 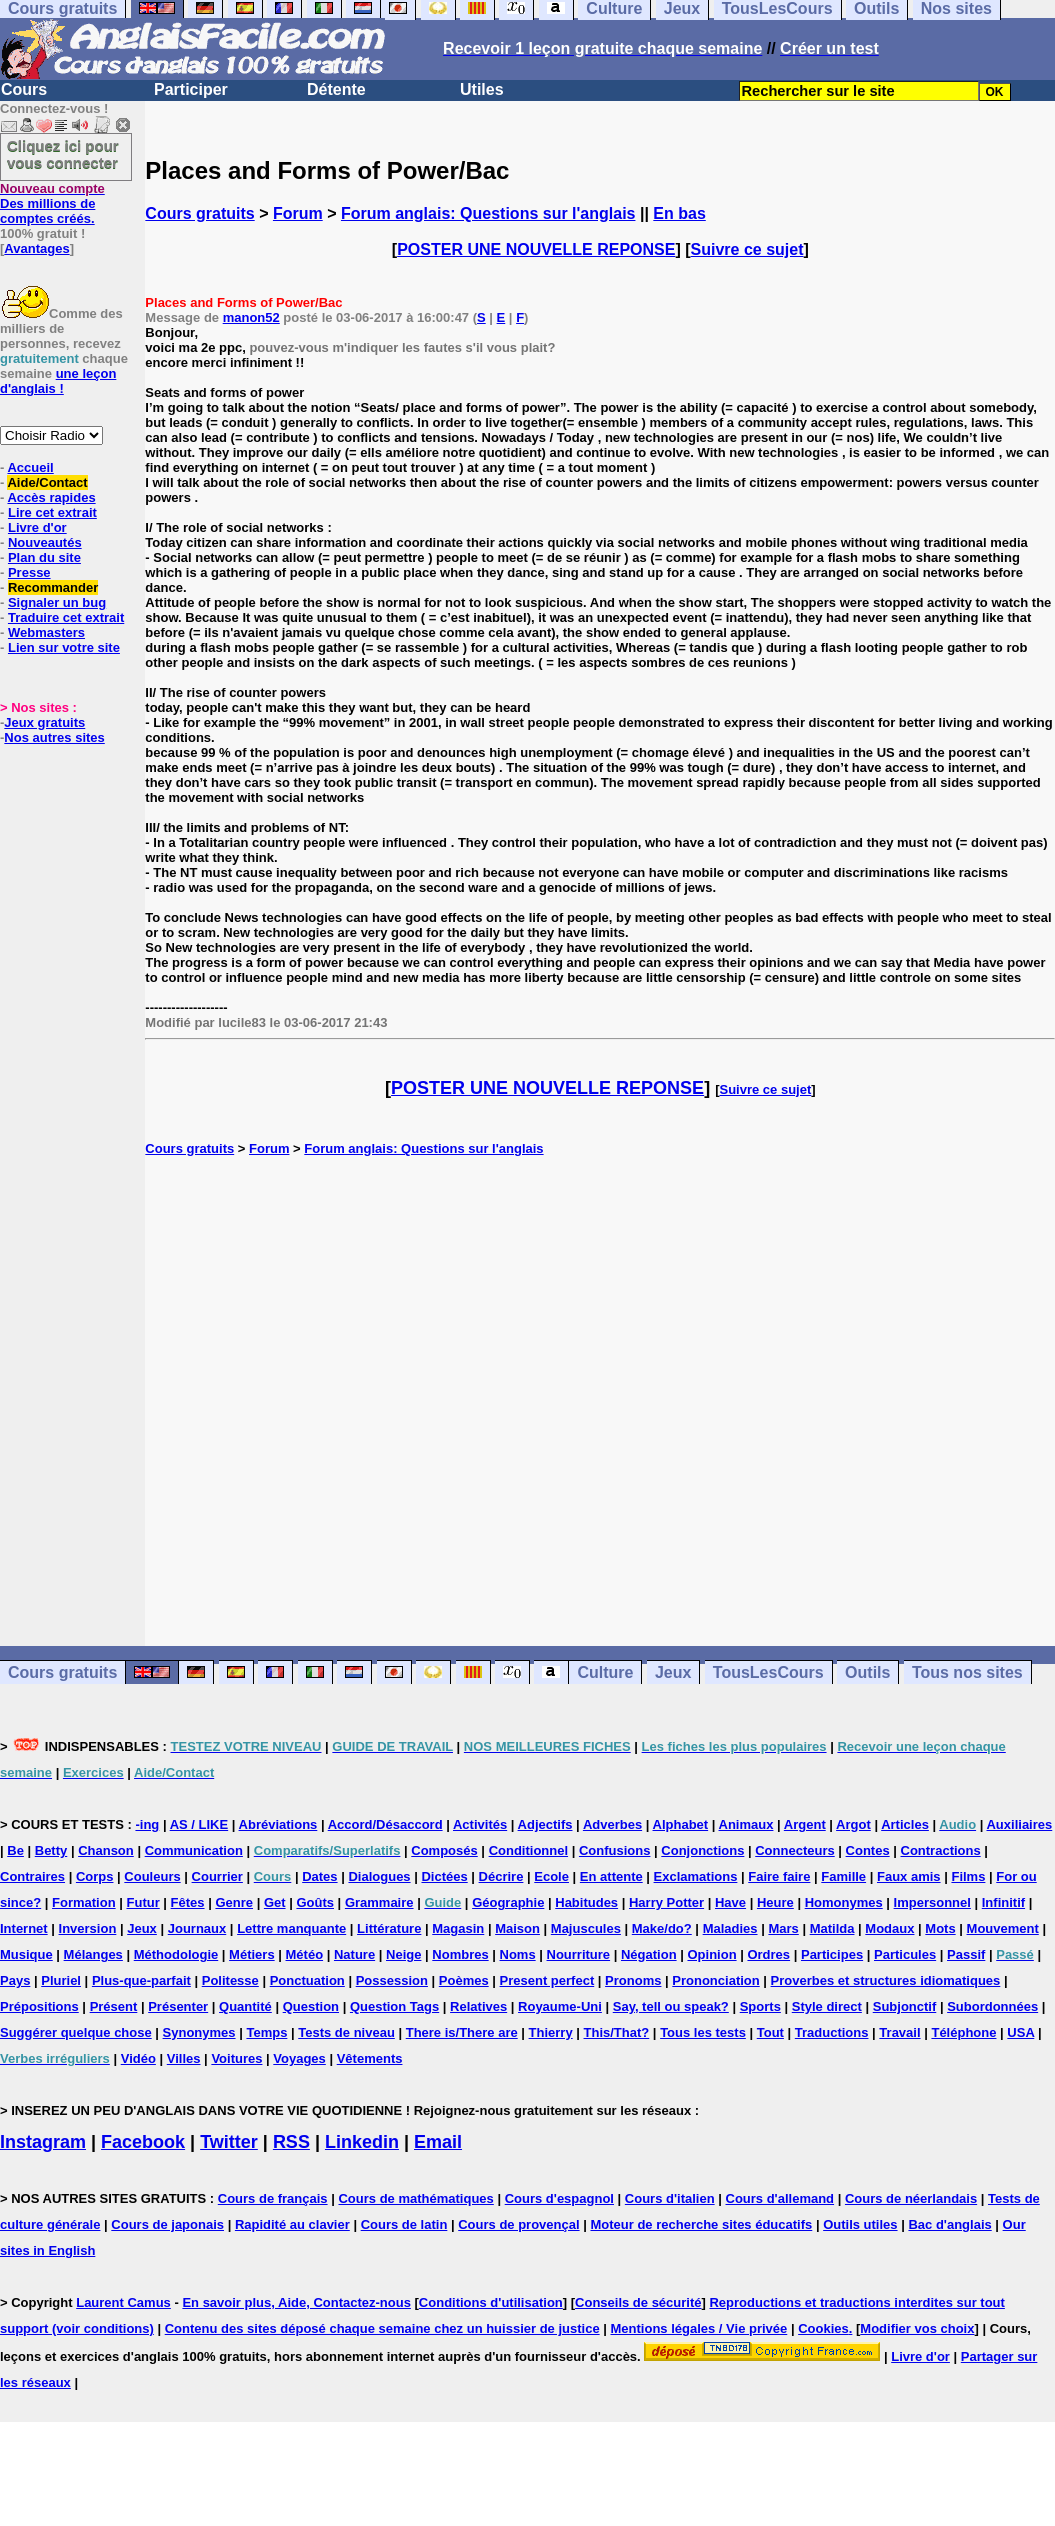 I want to click on Magasin, so click(x=458, y=1928).